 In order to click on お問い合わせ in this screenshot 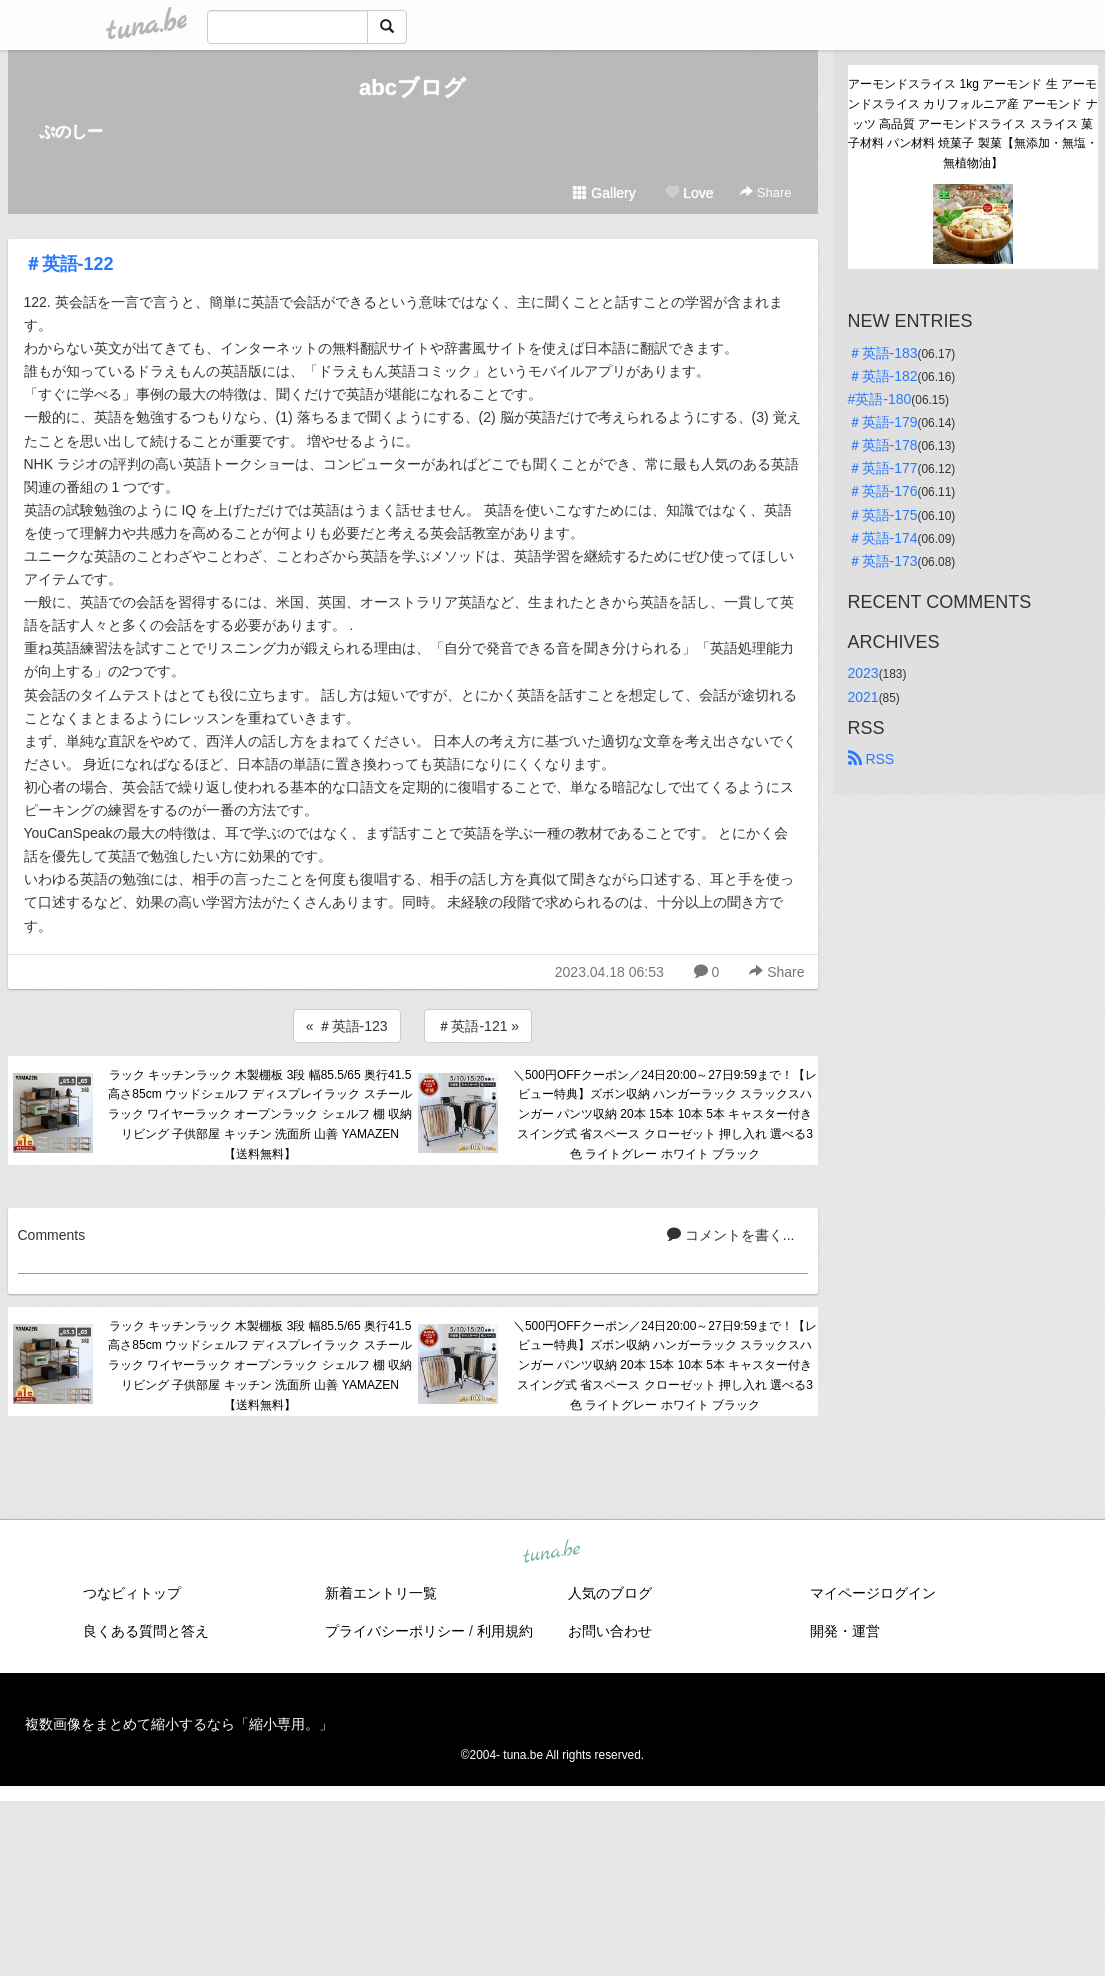, I will do `click(610, 1631)`.